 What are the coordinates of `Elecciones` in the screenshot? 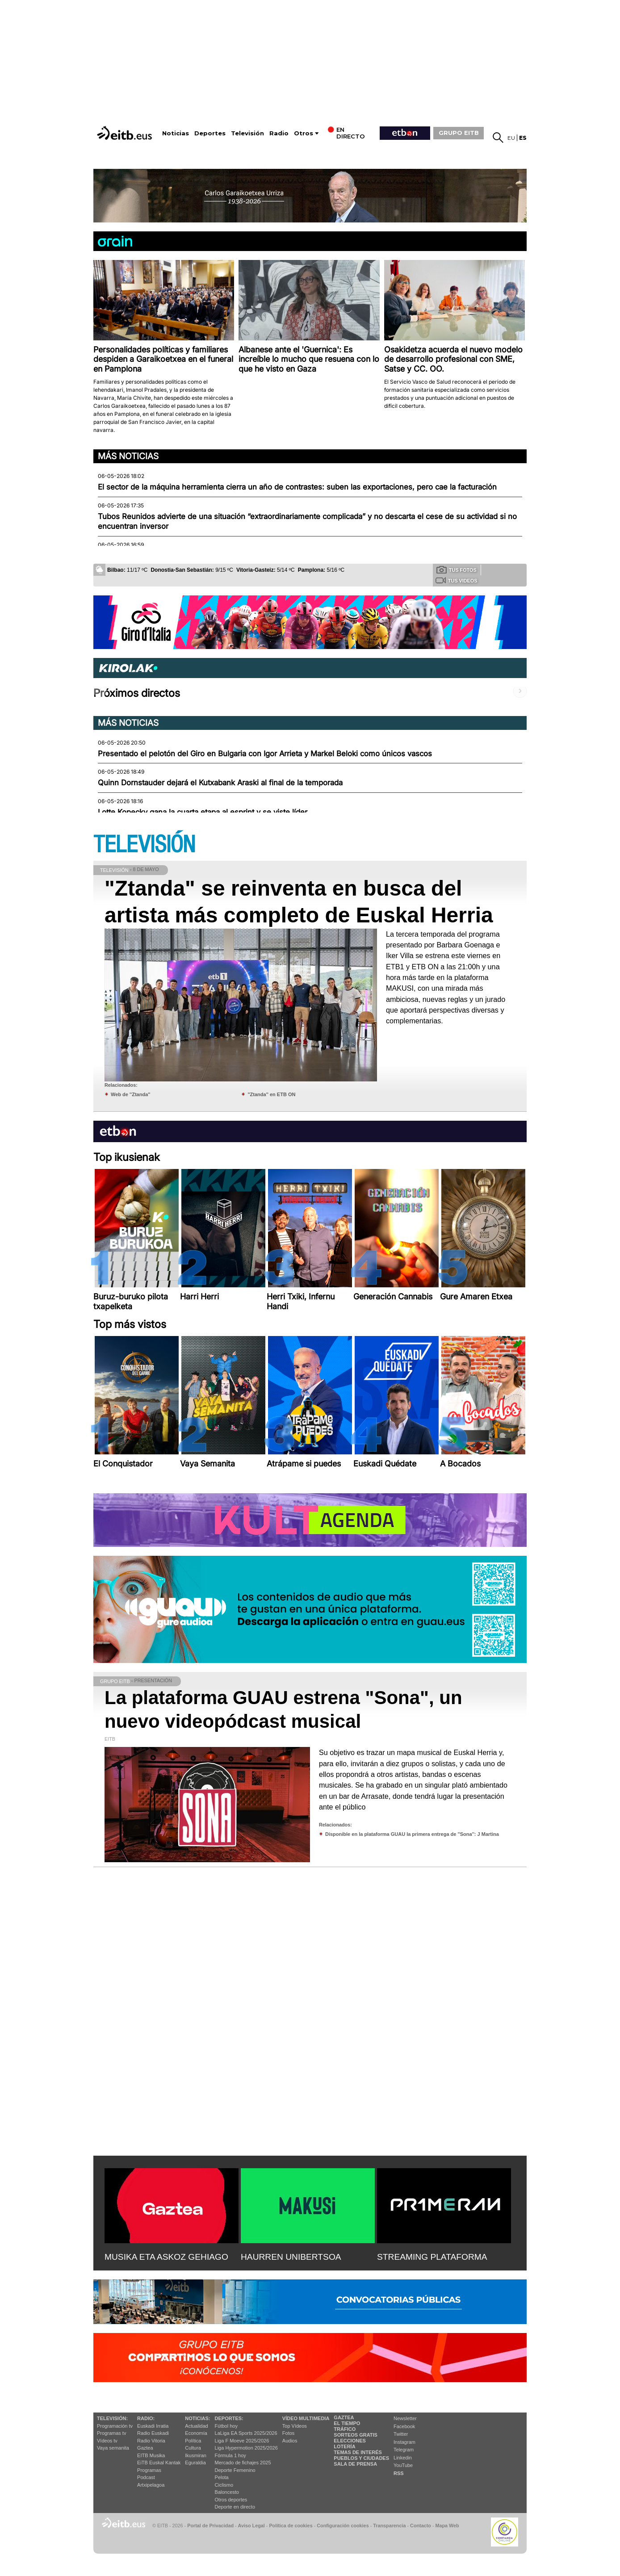 It's located at (350, 2440).